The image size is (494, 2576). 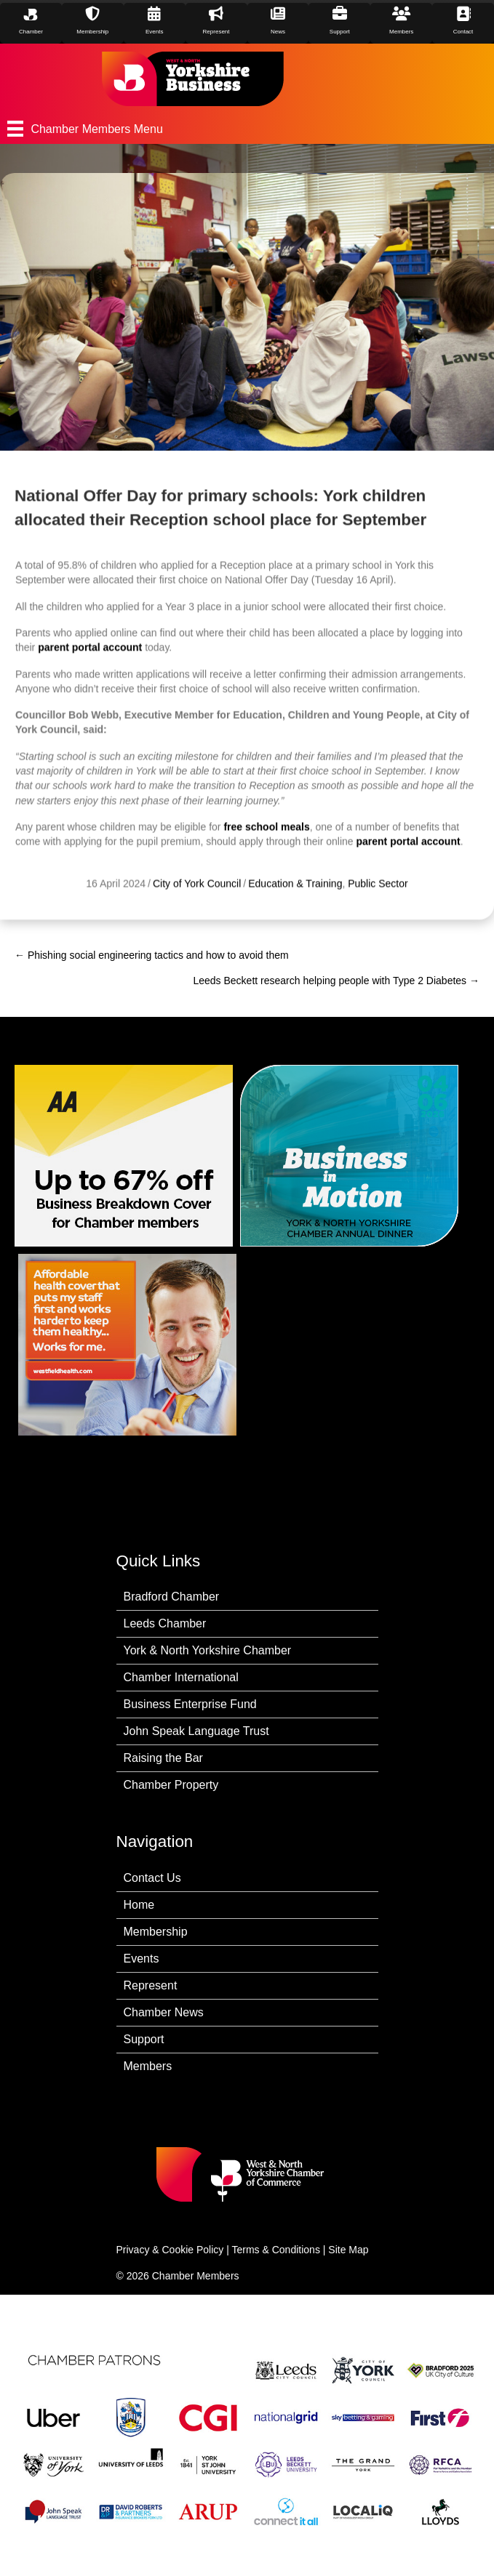 I want to click on Membership [menuitem], so click(x=156, y=1931).